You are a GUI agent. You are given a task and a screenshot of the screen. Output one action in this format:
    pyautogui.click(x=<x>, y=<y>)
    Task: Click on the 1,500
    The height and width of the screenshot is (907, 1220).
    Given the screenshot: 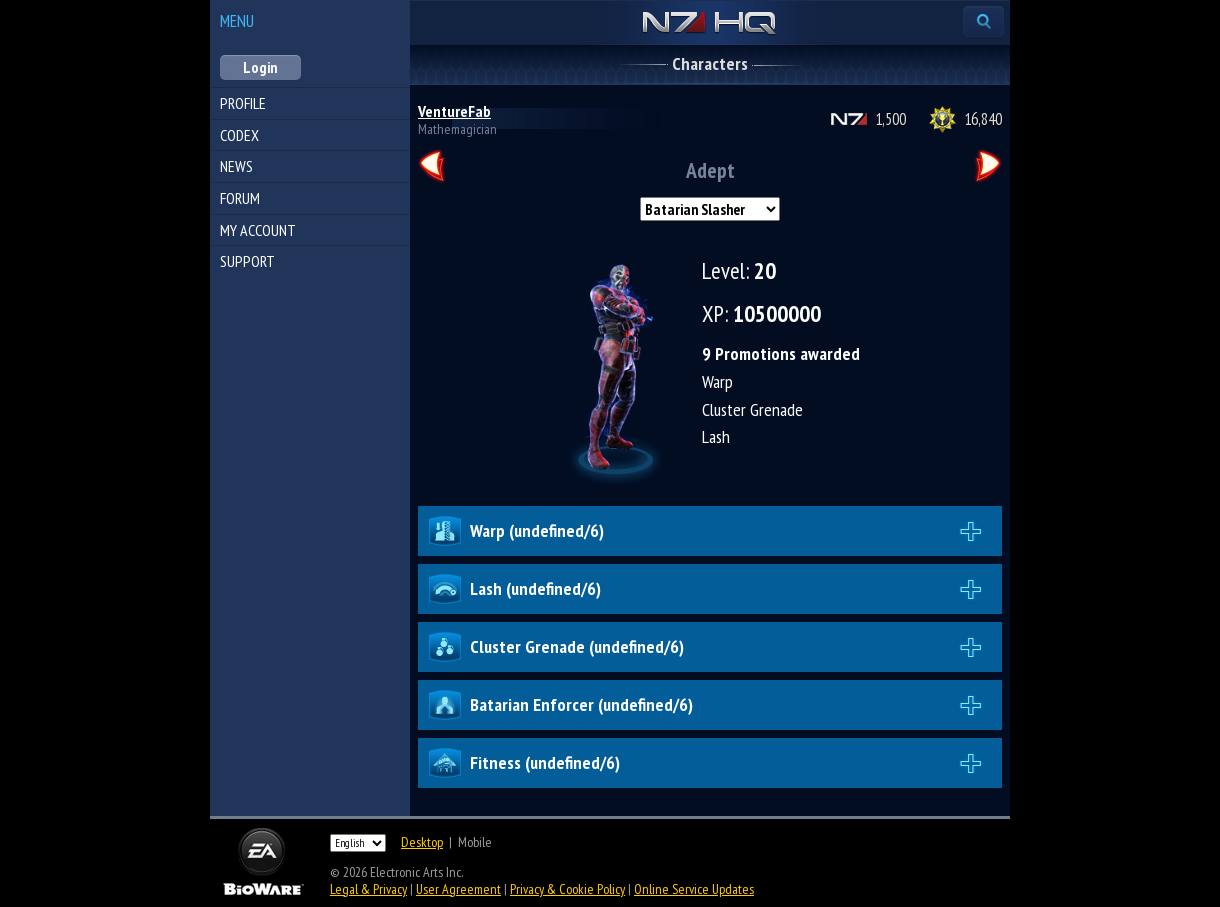 What is the action you would take?
    pyautogui.click(x=890, y=119)
    